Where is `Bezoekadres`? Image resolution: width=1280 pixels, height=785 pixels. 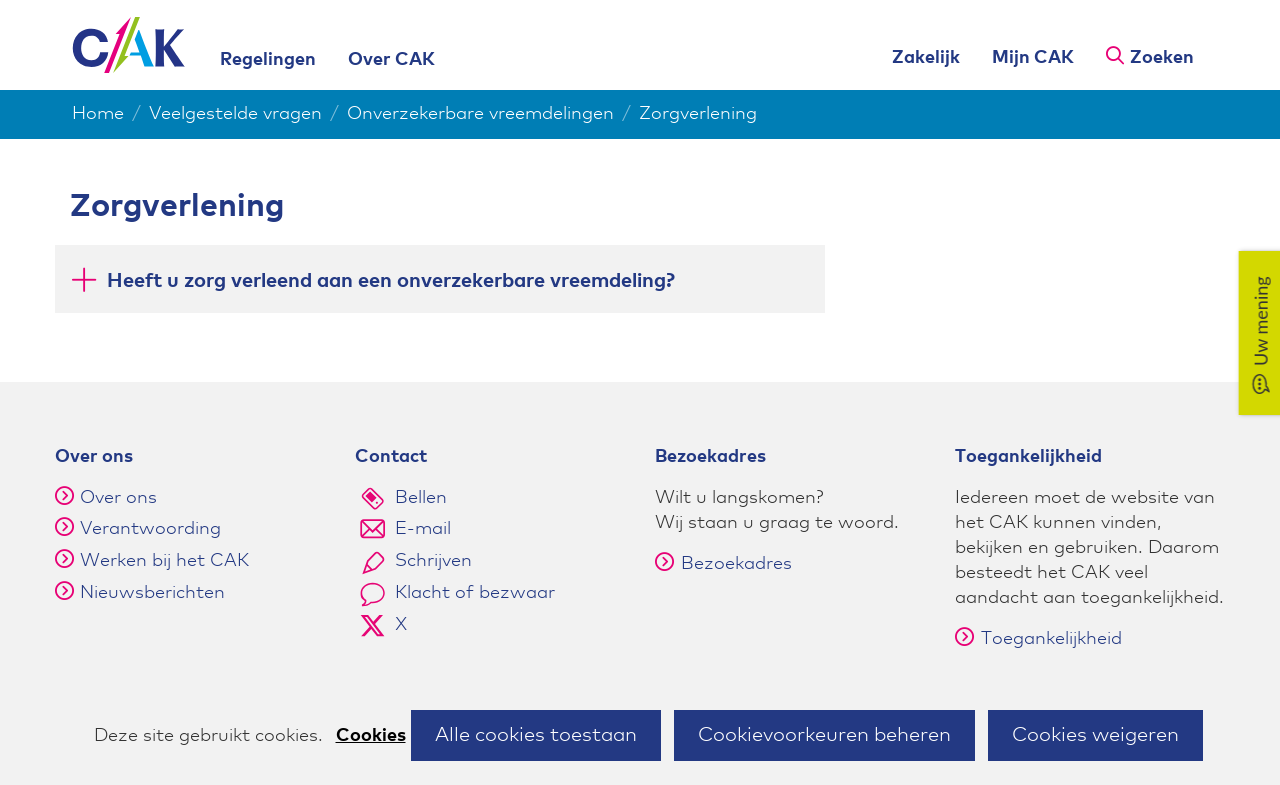 Bezoekadres is located at coordinates (723, 564).